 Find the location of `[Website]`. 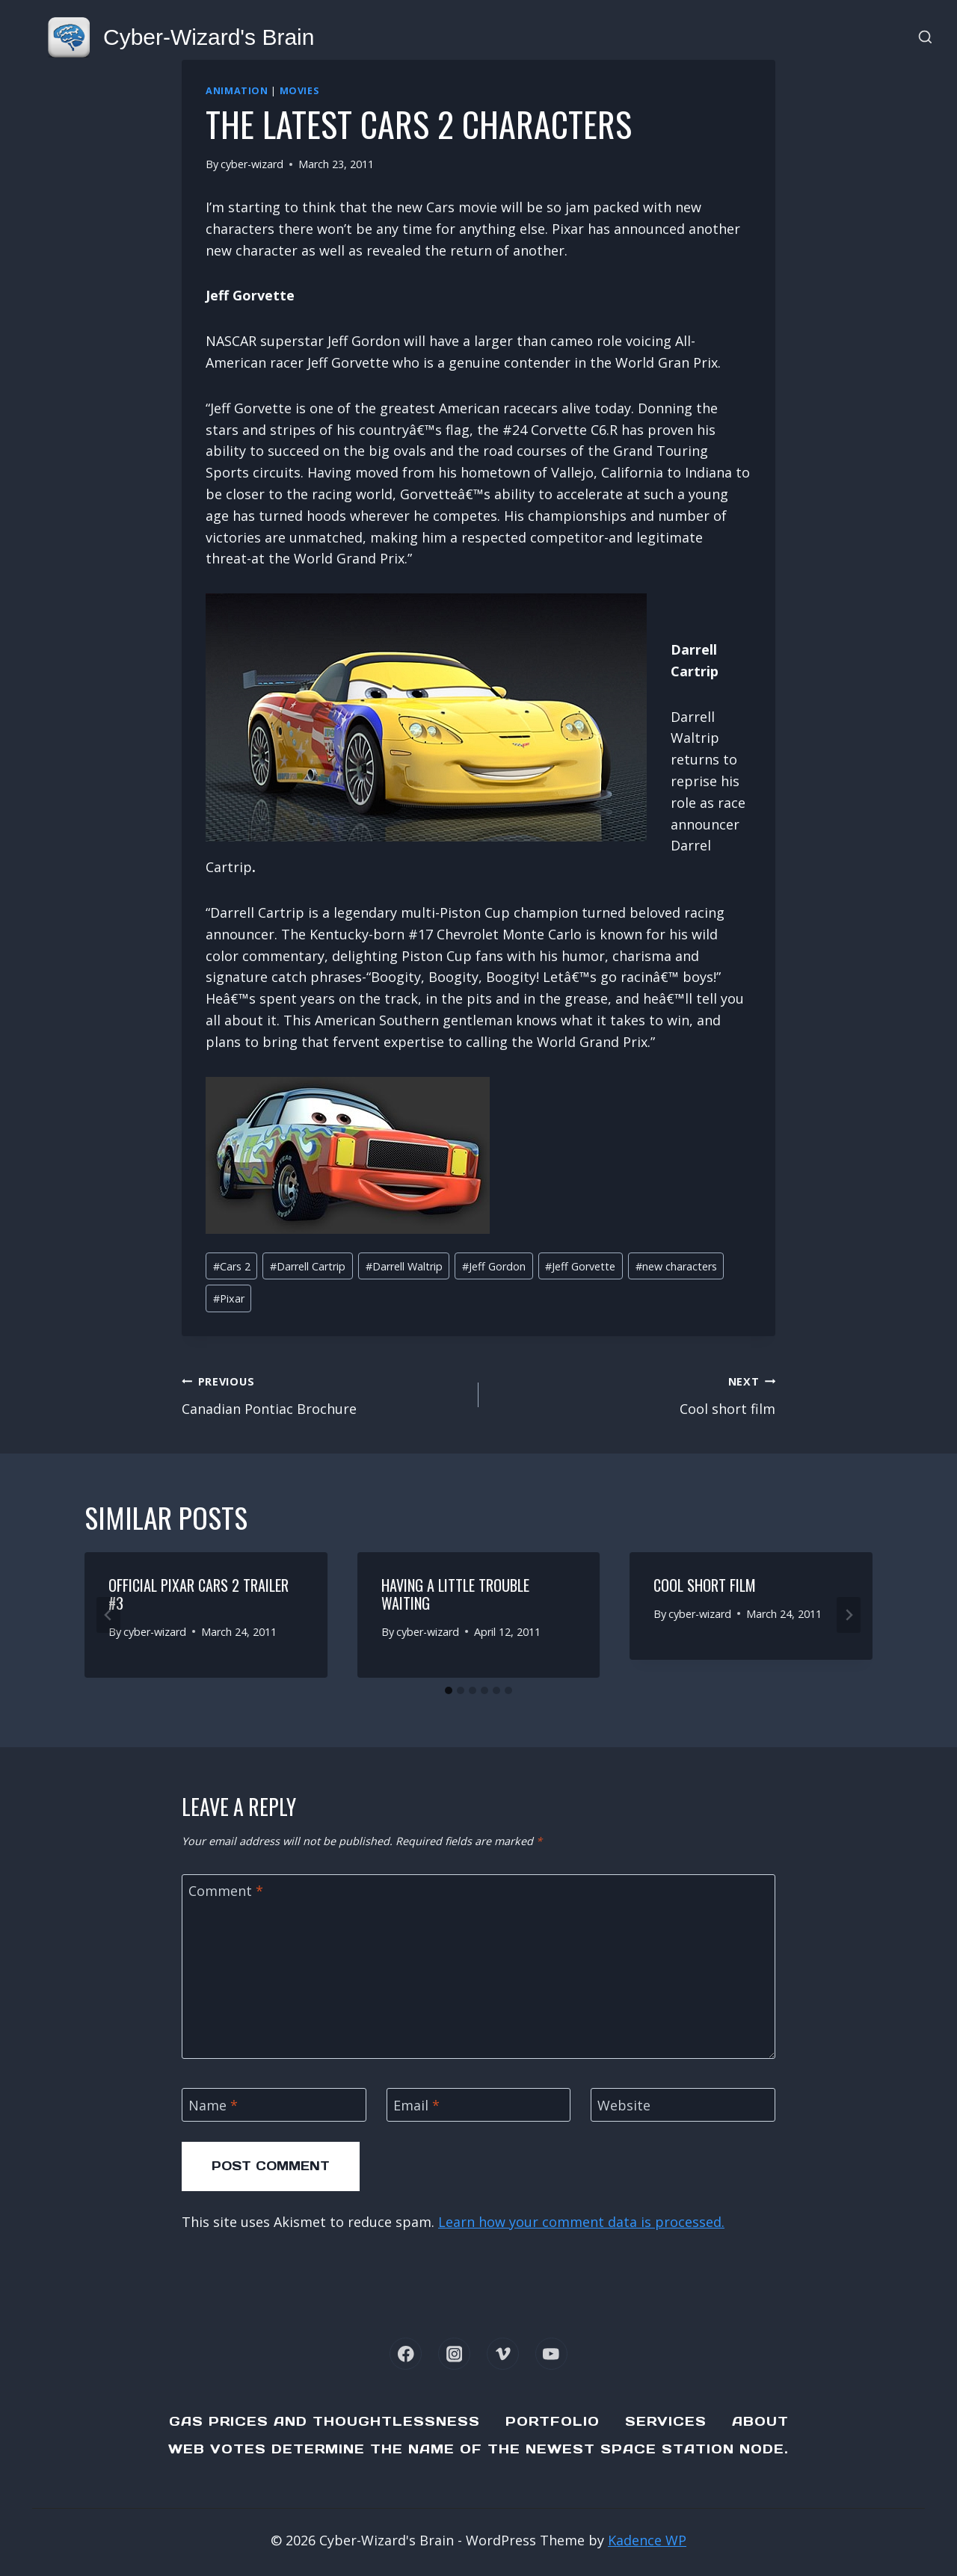

[Website] is located at coordinates (683, 2105).